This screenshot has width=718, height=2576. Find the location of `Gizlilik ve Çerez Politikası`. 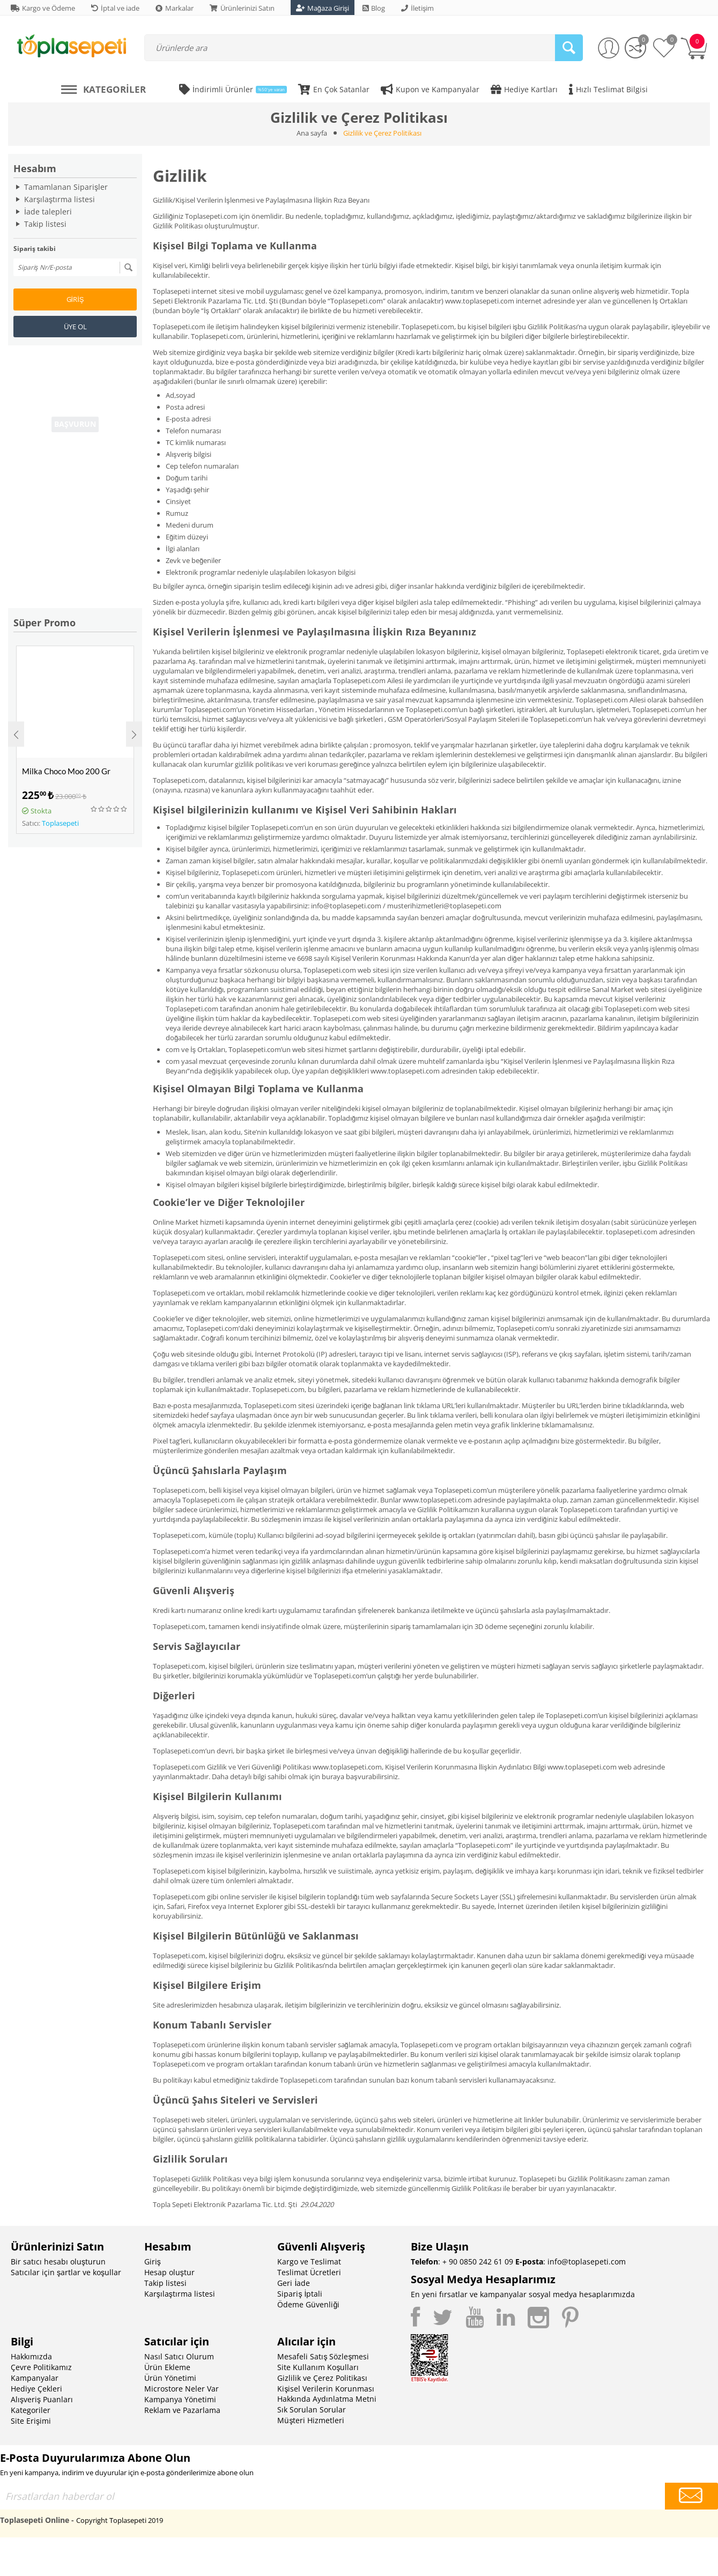

Gizlilik ve Çerez Politikası is located at coordinates (322, 2378).